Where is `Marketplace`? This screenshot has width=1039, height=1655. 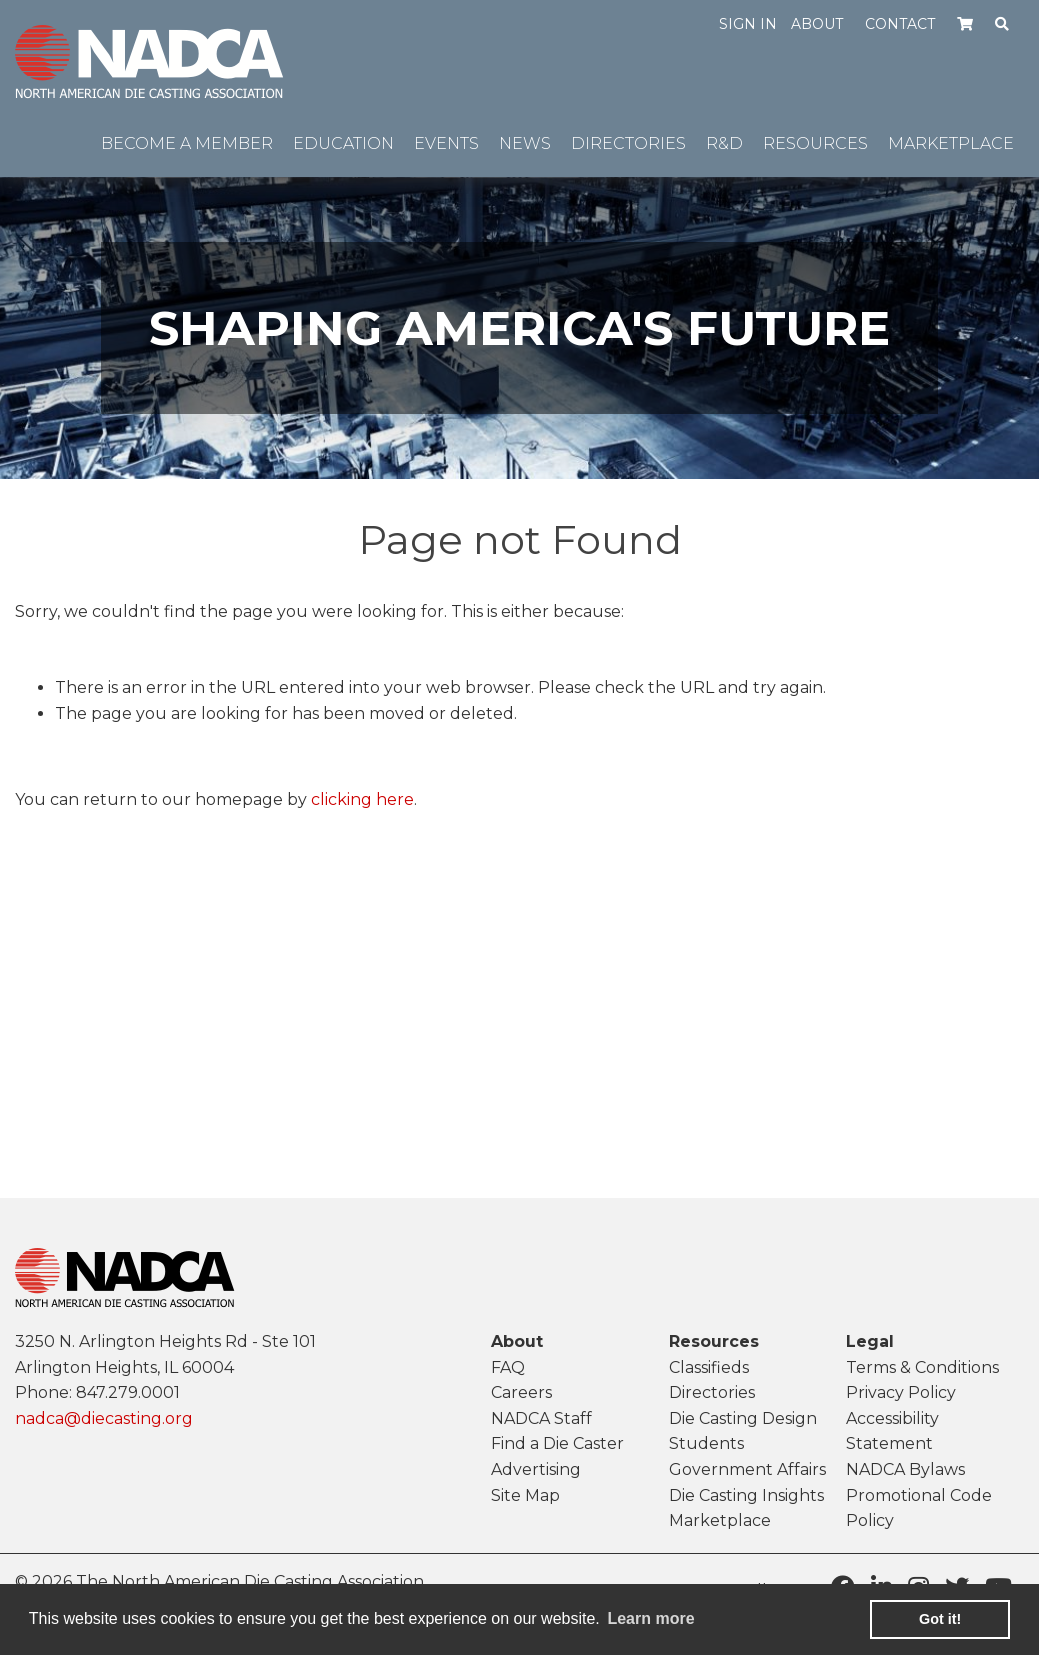 Marketplace is located at coordinates (720, 1520).